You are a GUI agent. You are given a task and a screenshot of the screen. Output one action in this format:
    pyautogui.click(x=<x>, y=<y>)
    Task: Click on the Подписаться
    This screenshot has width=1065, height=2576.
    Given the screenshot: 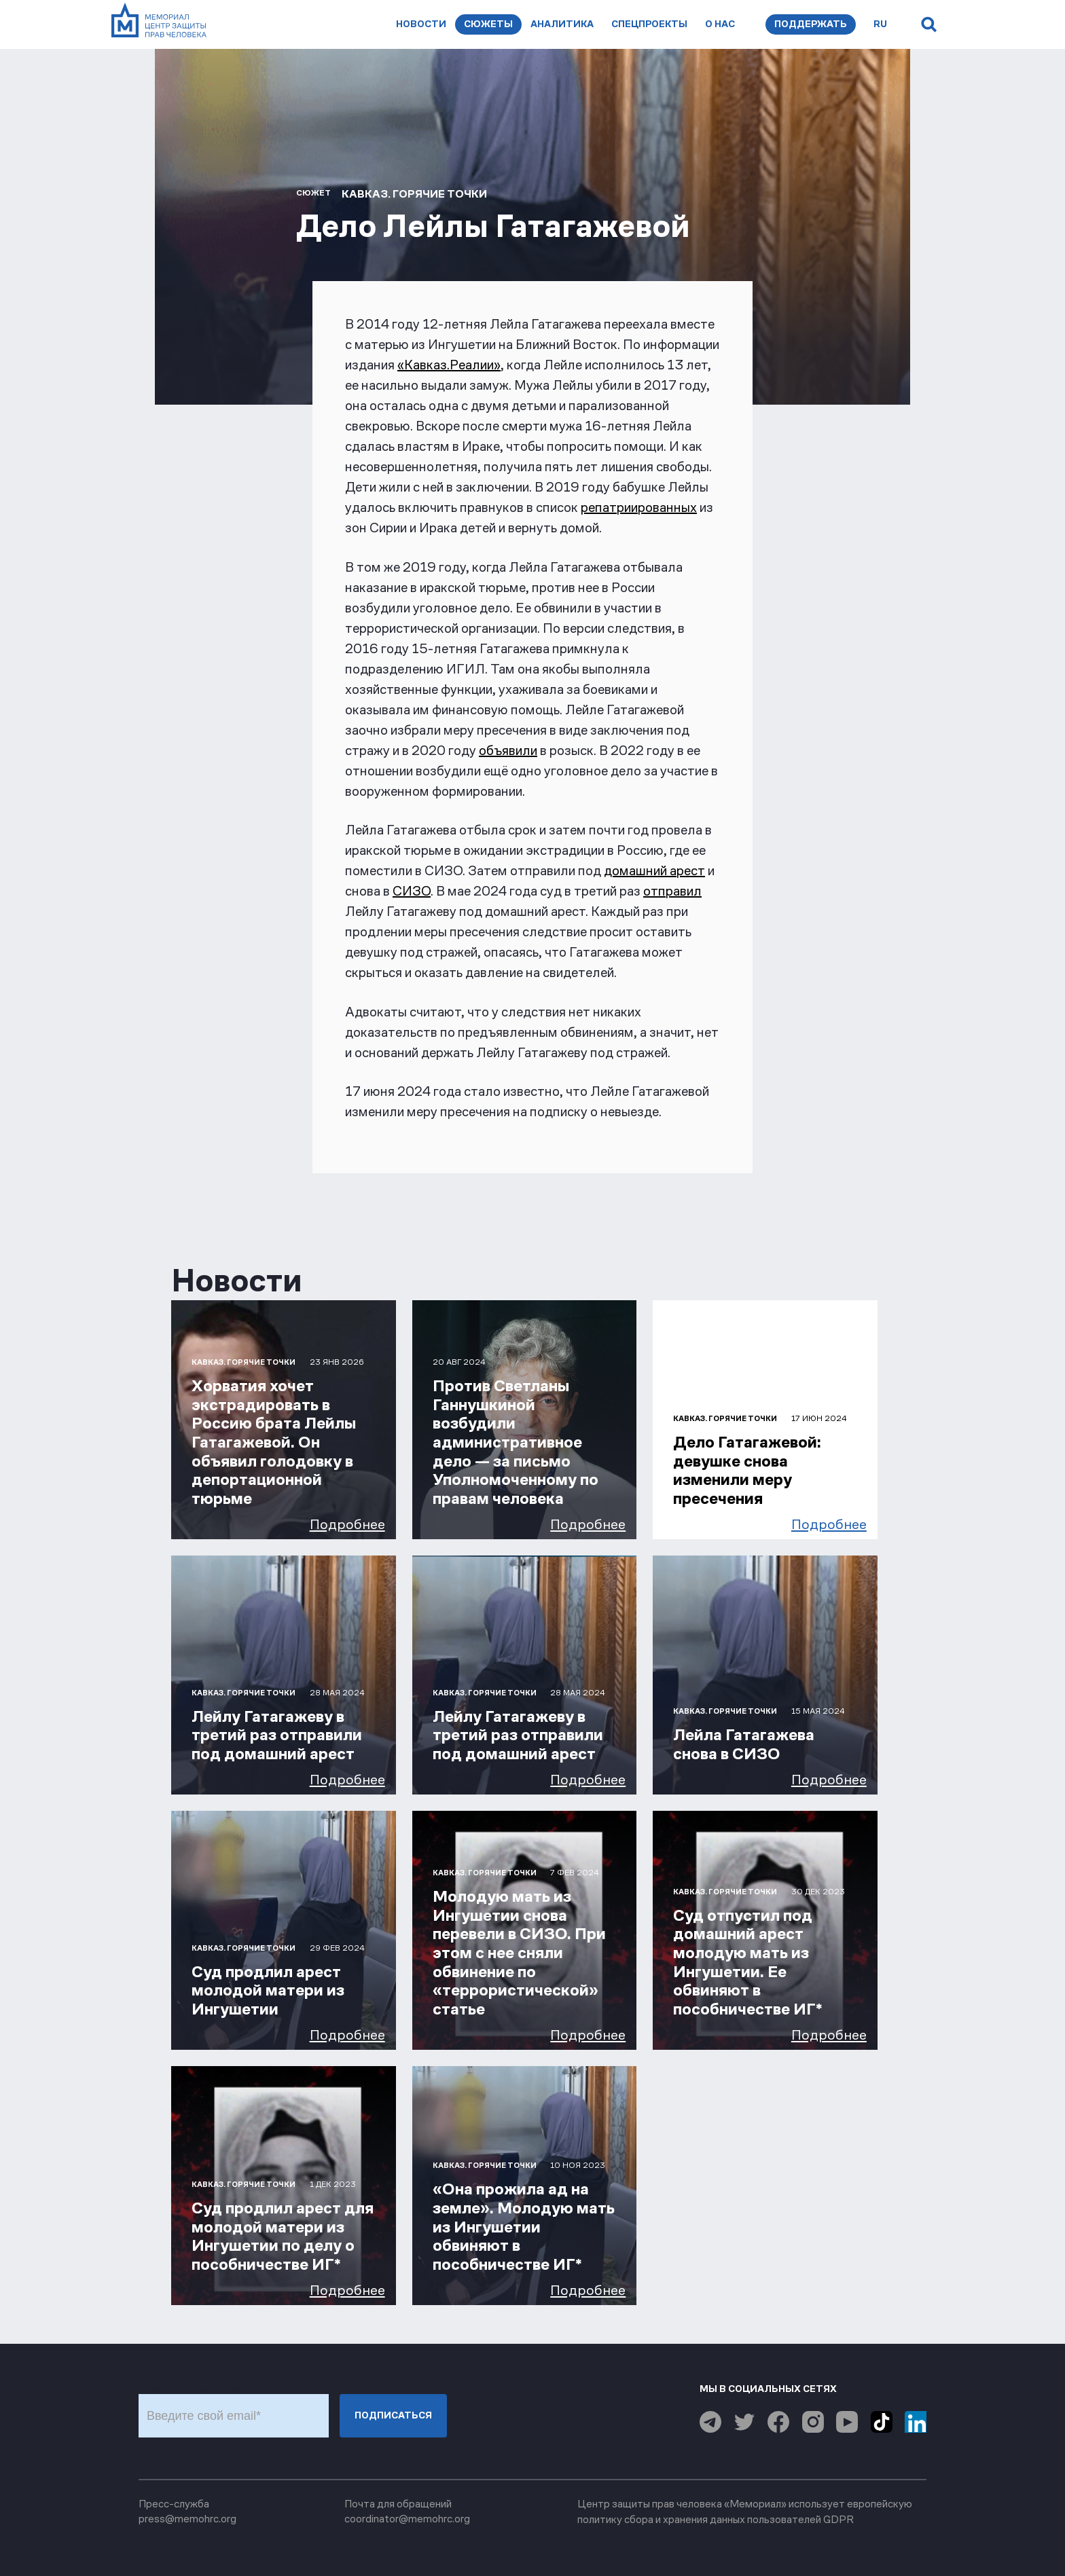 What is the action you would take?
    pyautogui.click(x=393, y=2415)
    